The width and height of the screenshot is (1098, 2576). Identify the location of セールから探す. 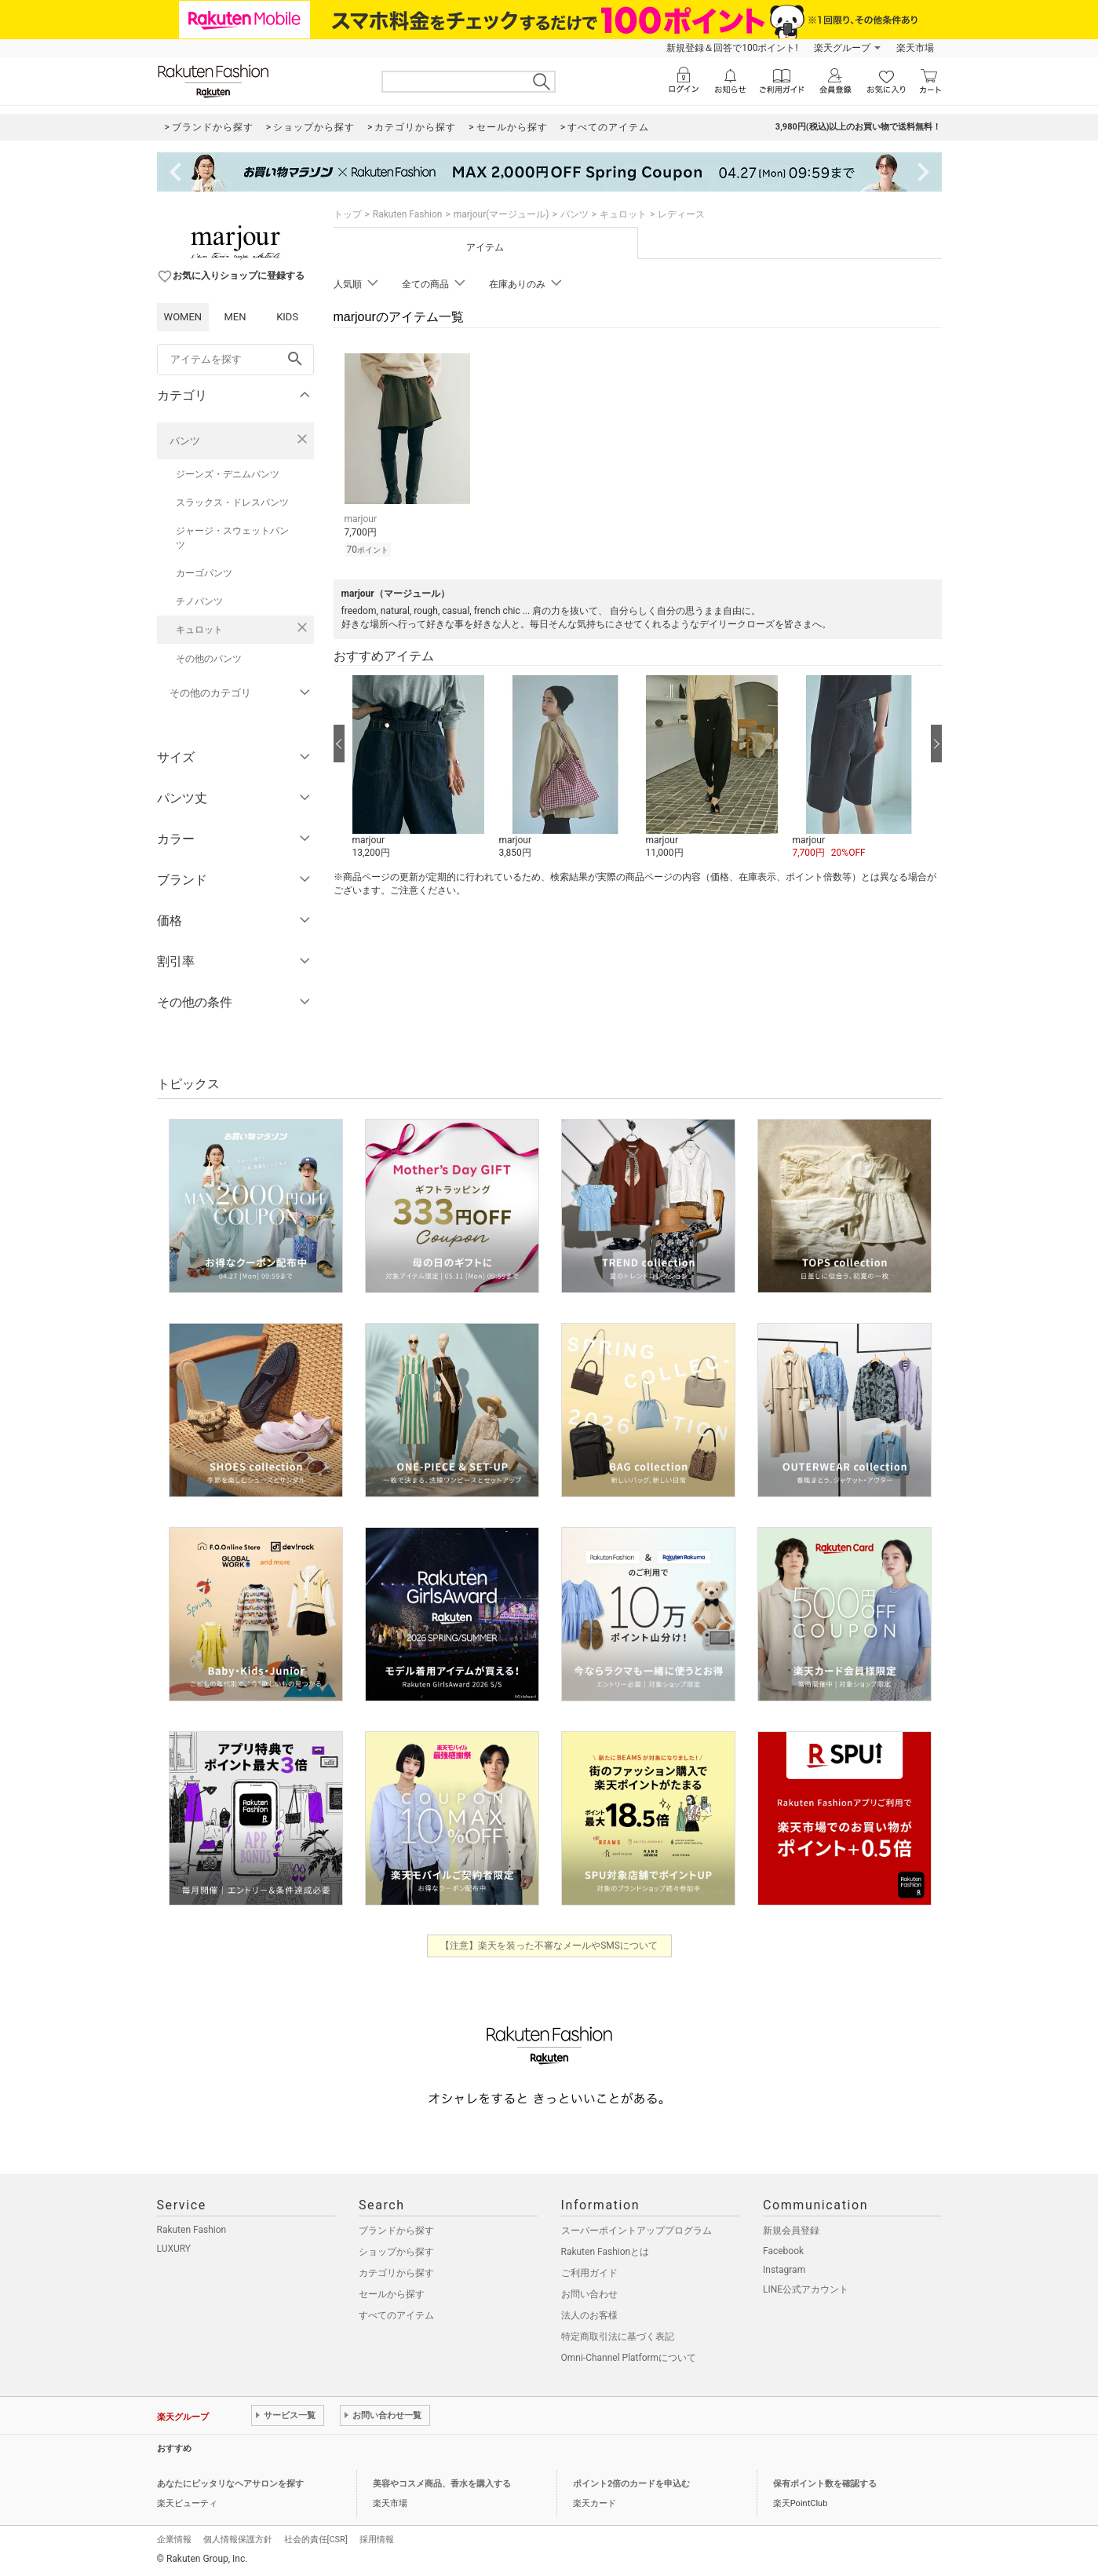
(392, 2294).